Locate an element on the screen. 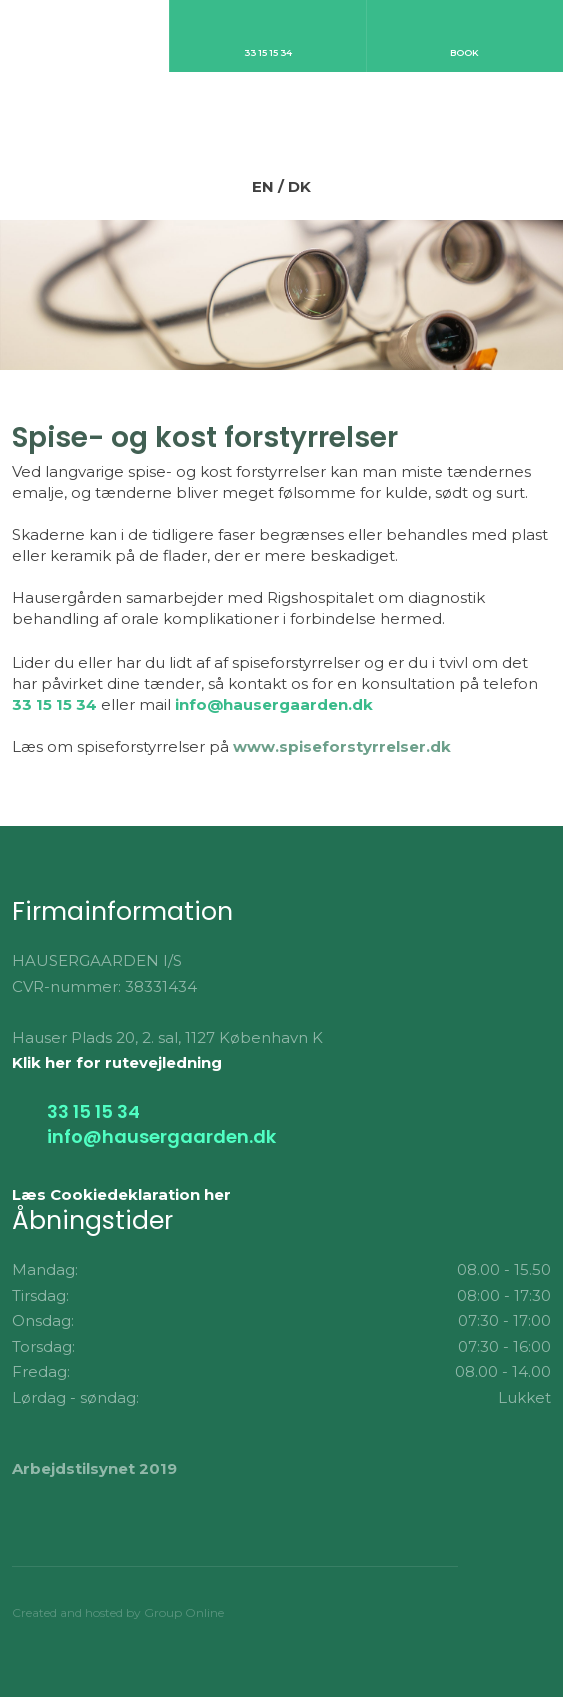 The image size is (563, 1697). www.spiseforstyrrelser.dk is located at coordinates (342, 746).